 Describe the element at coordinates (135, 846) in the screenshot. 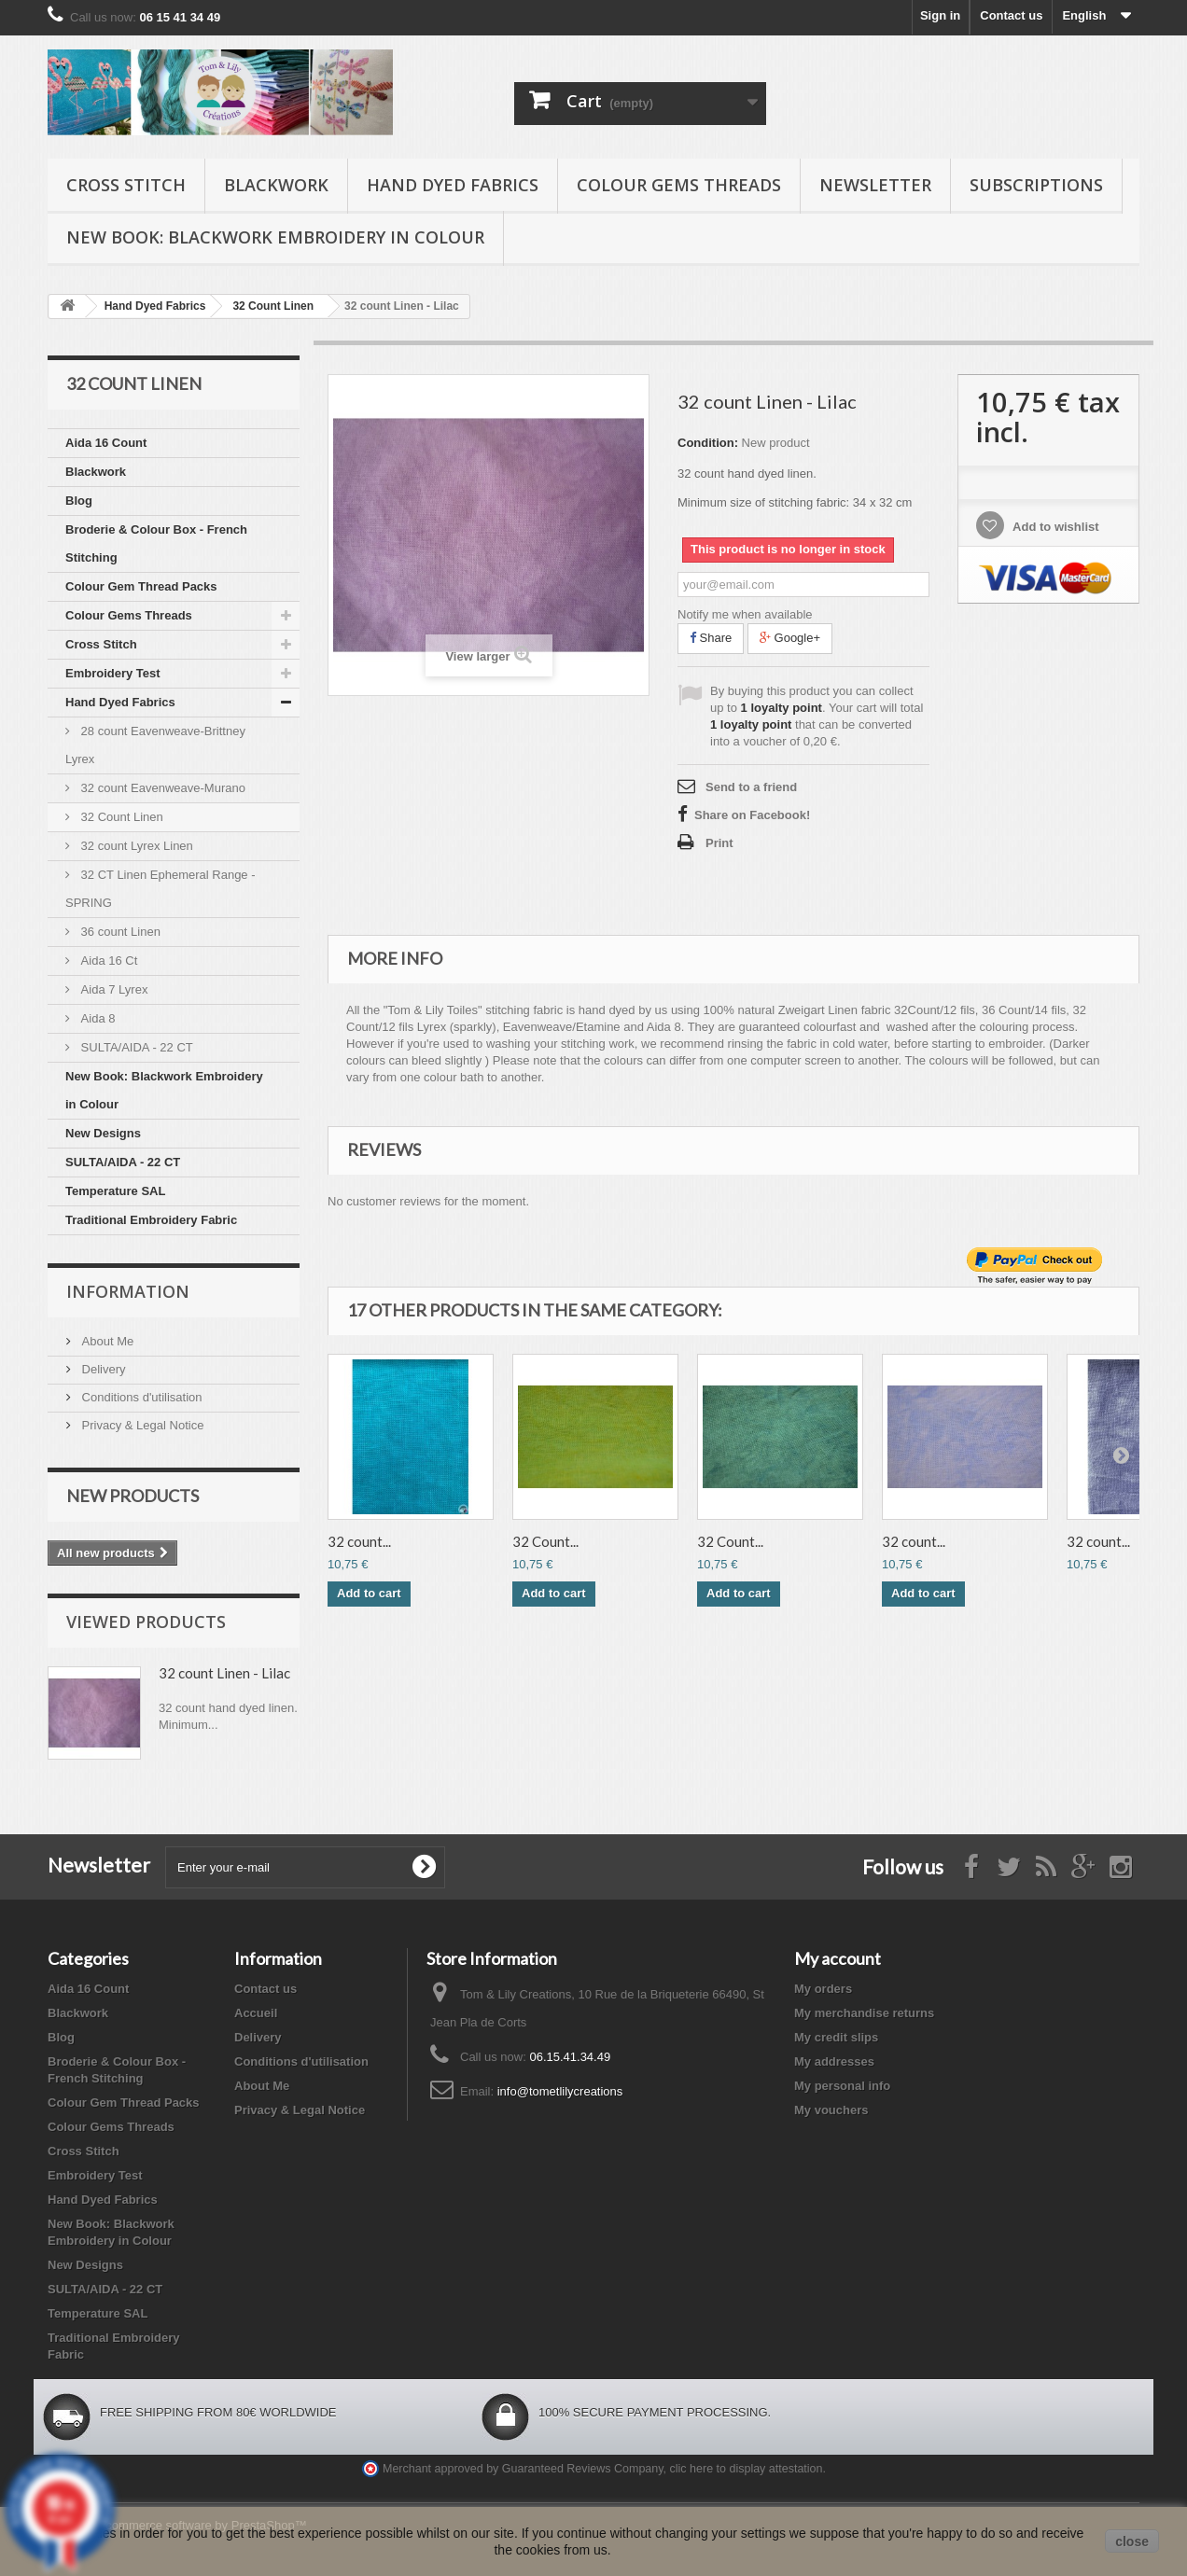

I see `32 count Lyrex Linen` at that location.